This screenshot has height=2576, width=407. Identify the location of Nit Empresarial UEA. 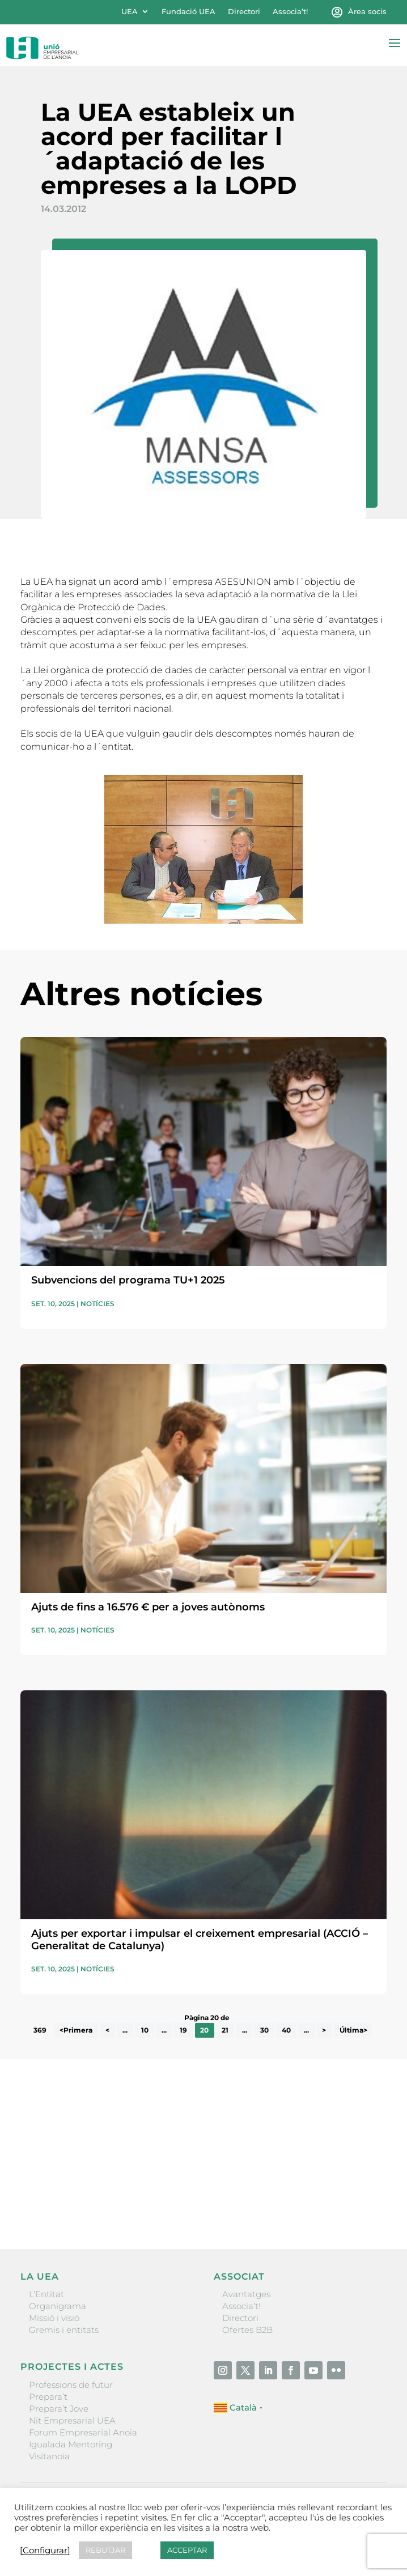
(72, 2420).